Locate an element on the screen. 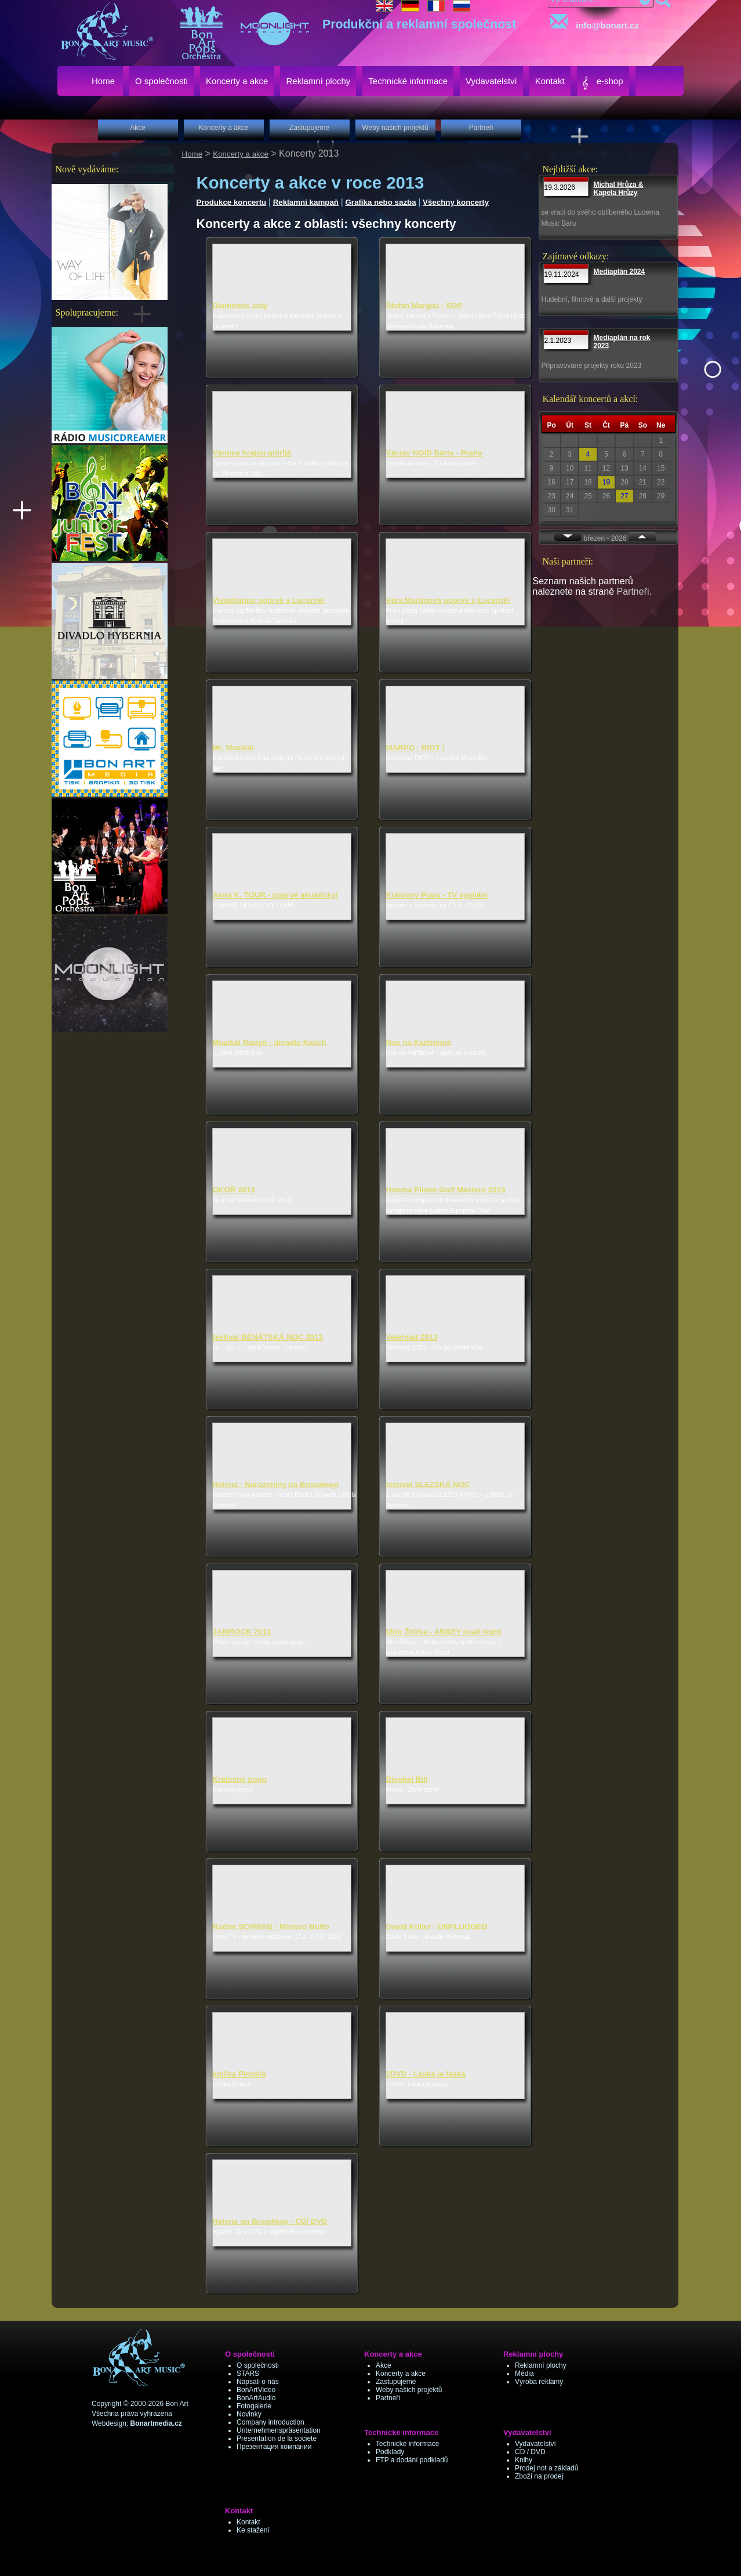  Vivaldianno poprvé v Lucerně! is located at coordinates (269, 600).